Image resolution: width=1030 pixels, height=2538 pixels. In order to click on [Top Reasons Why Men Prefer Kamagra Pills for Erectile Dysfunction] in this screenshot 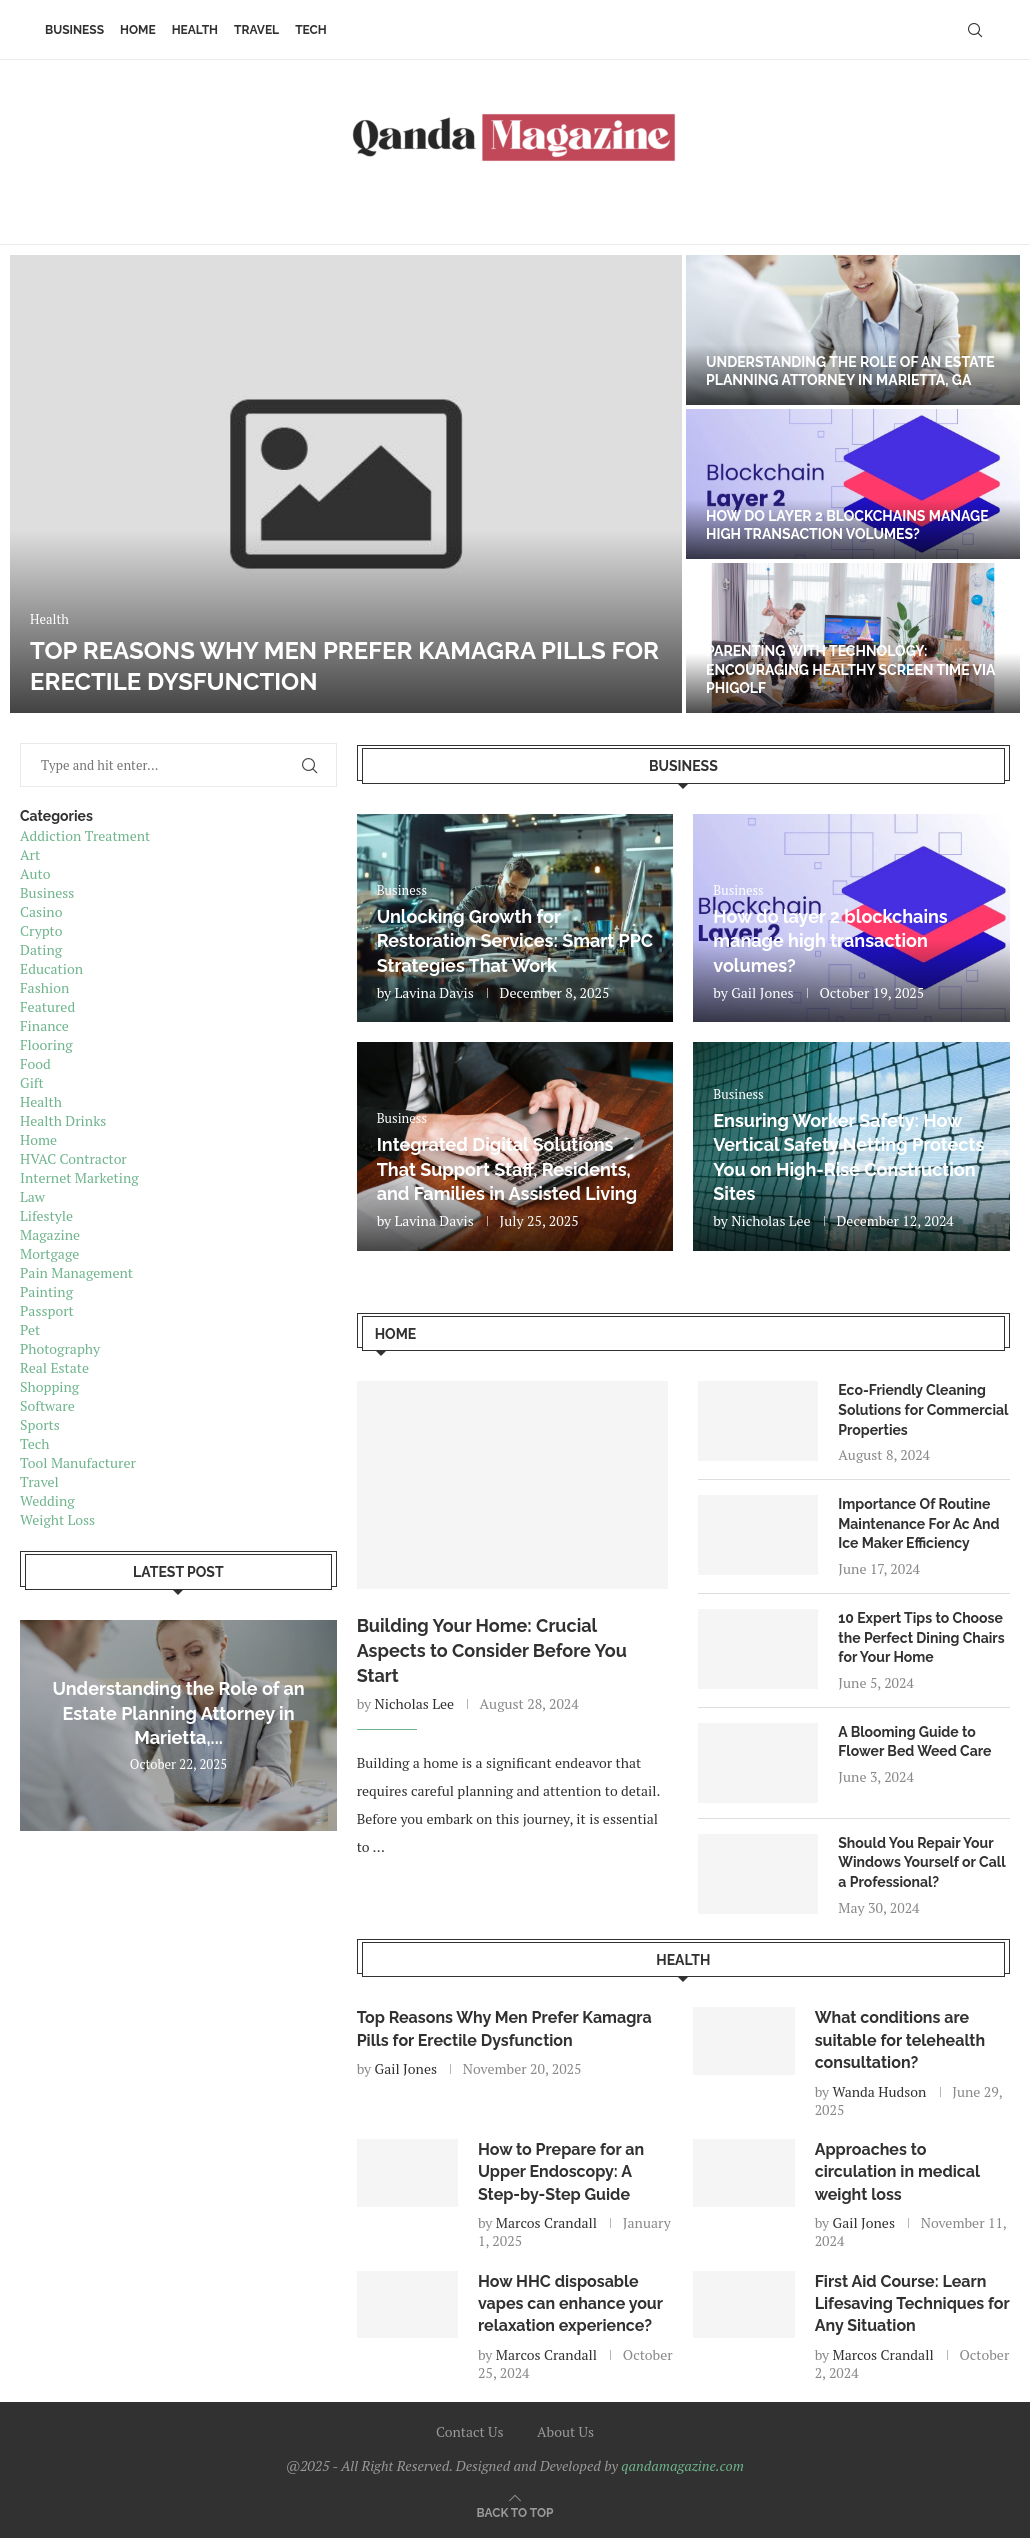, I will do `click(346, 484)`.